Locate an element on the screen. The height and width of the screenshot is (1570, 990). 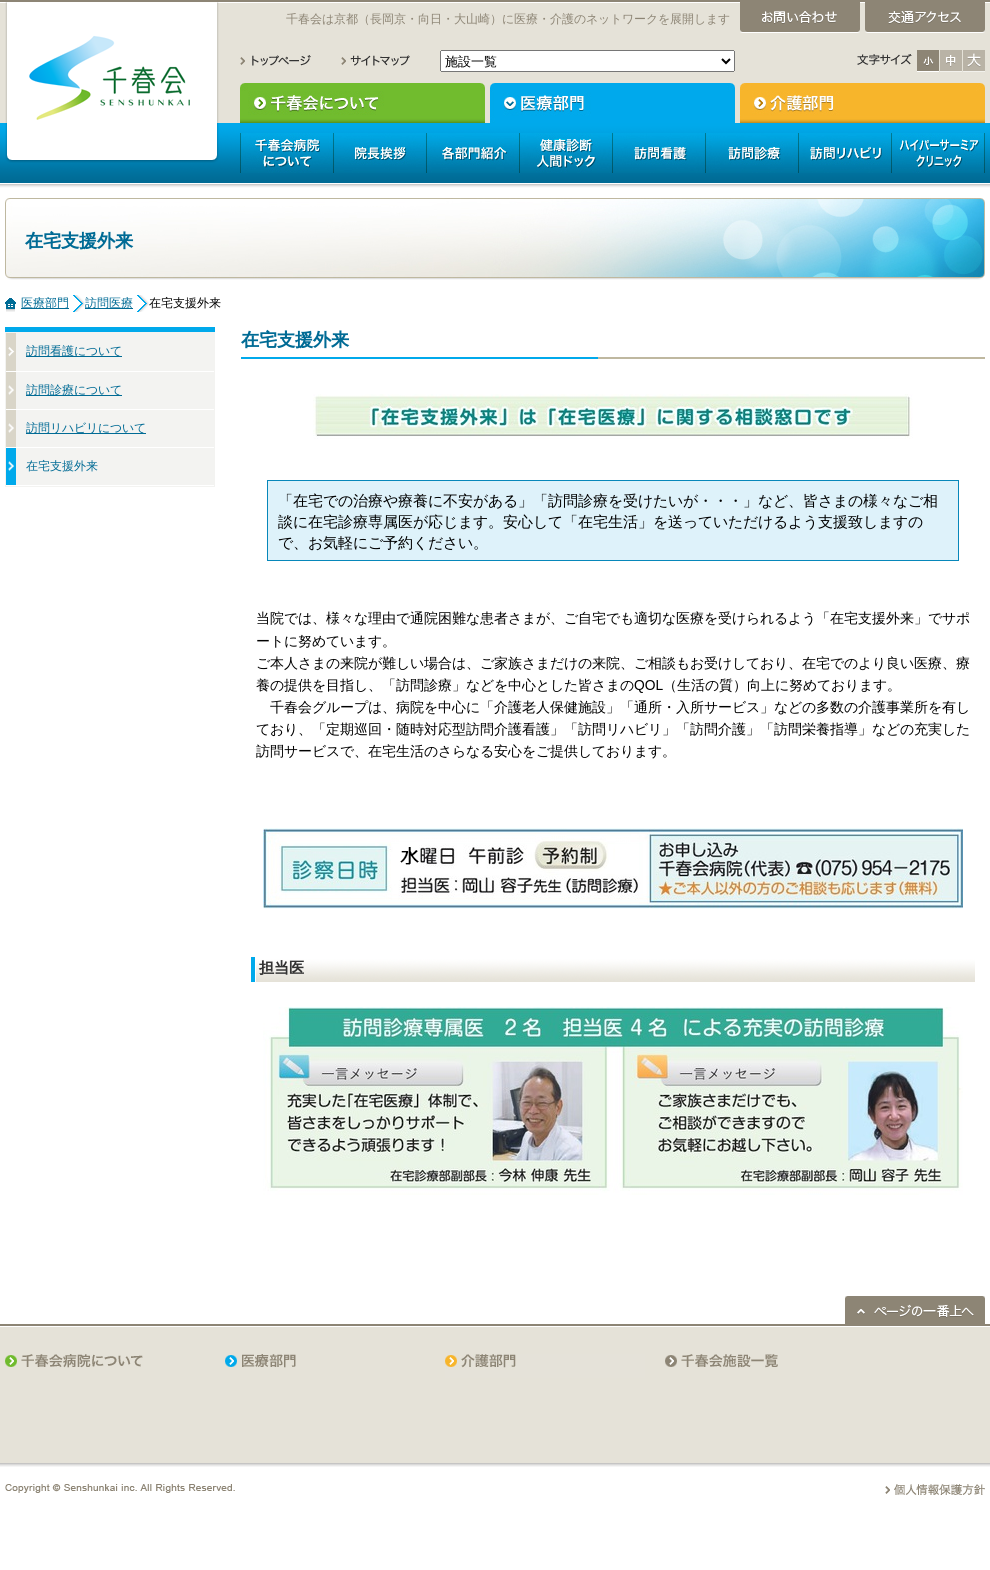
ハイパーサーミアクリニック is located at coordinates (938, 153).